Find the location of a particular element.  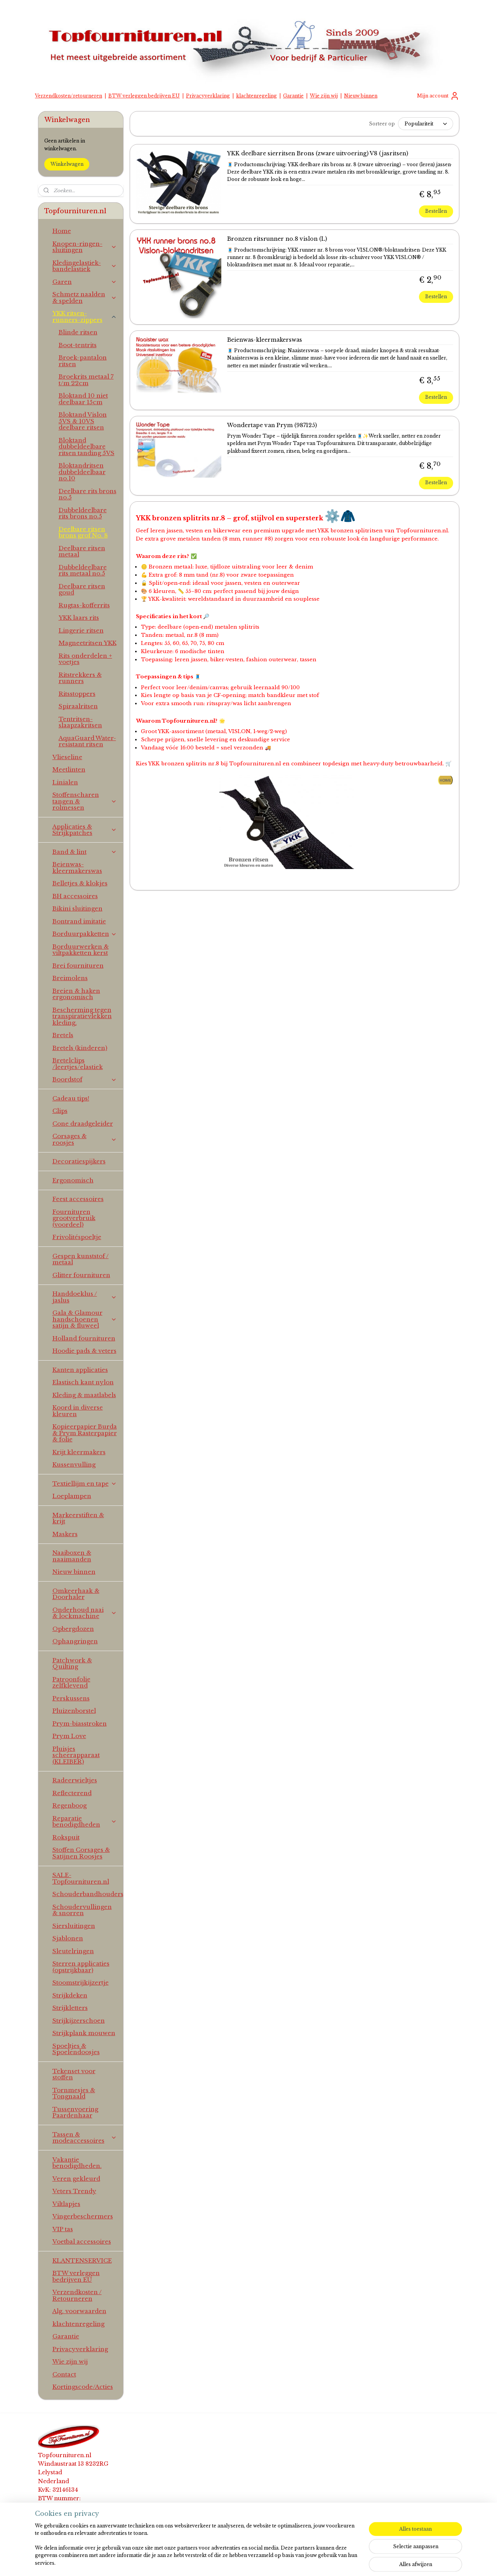

Rugtas-kofferrits is located at coordinates (84, 605).